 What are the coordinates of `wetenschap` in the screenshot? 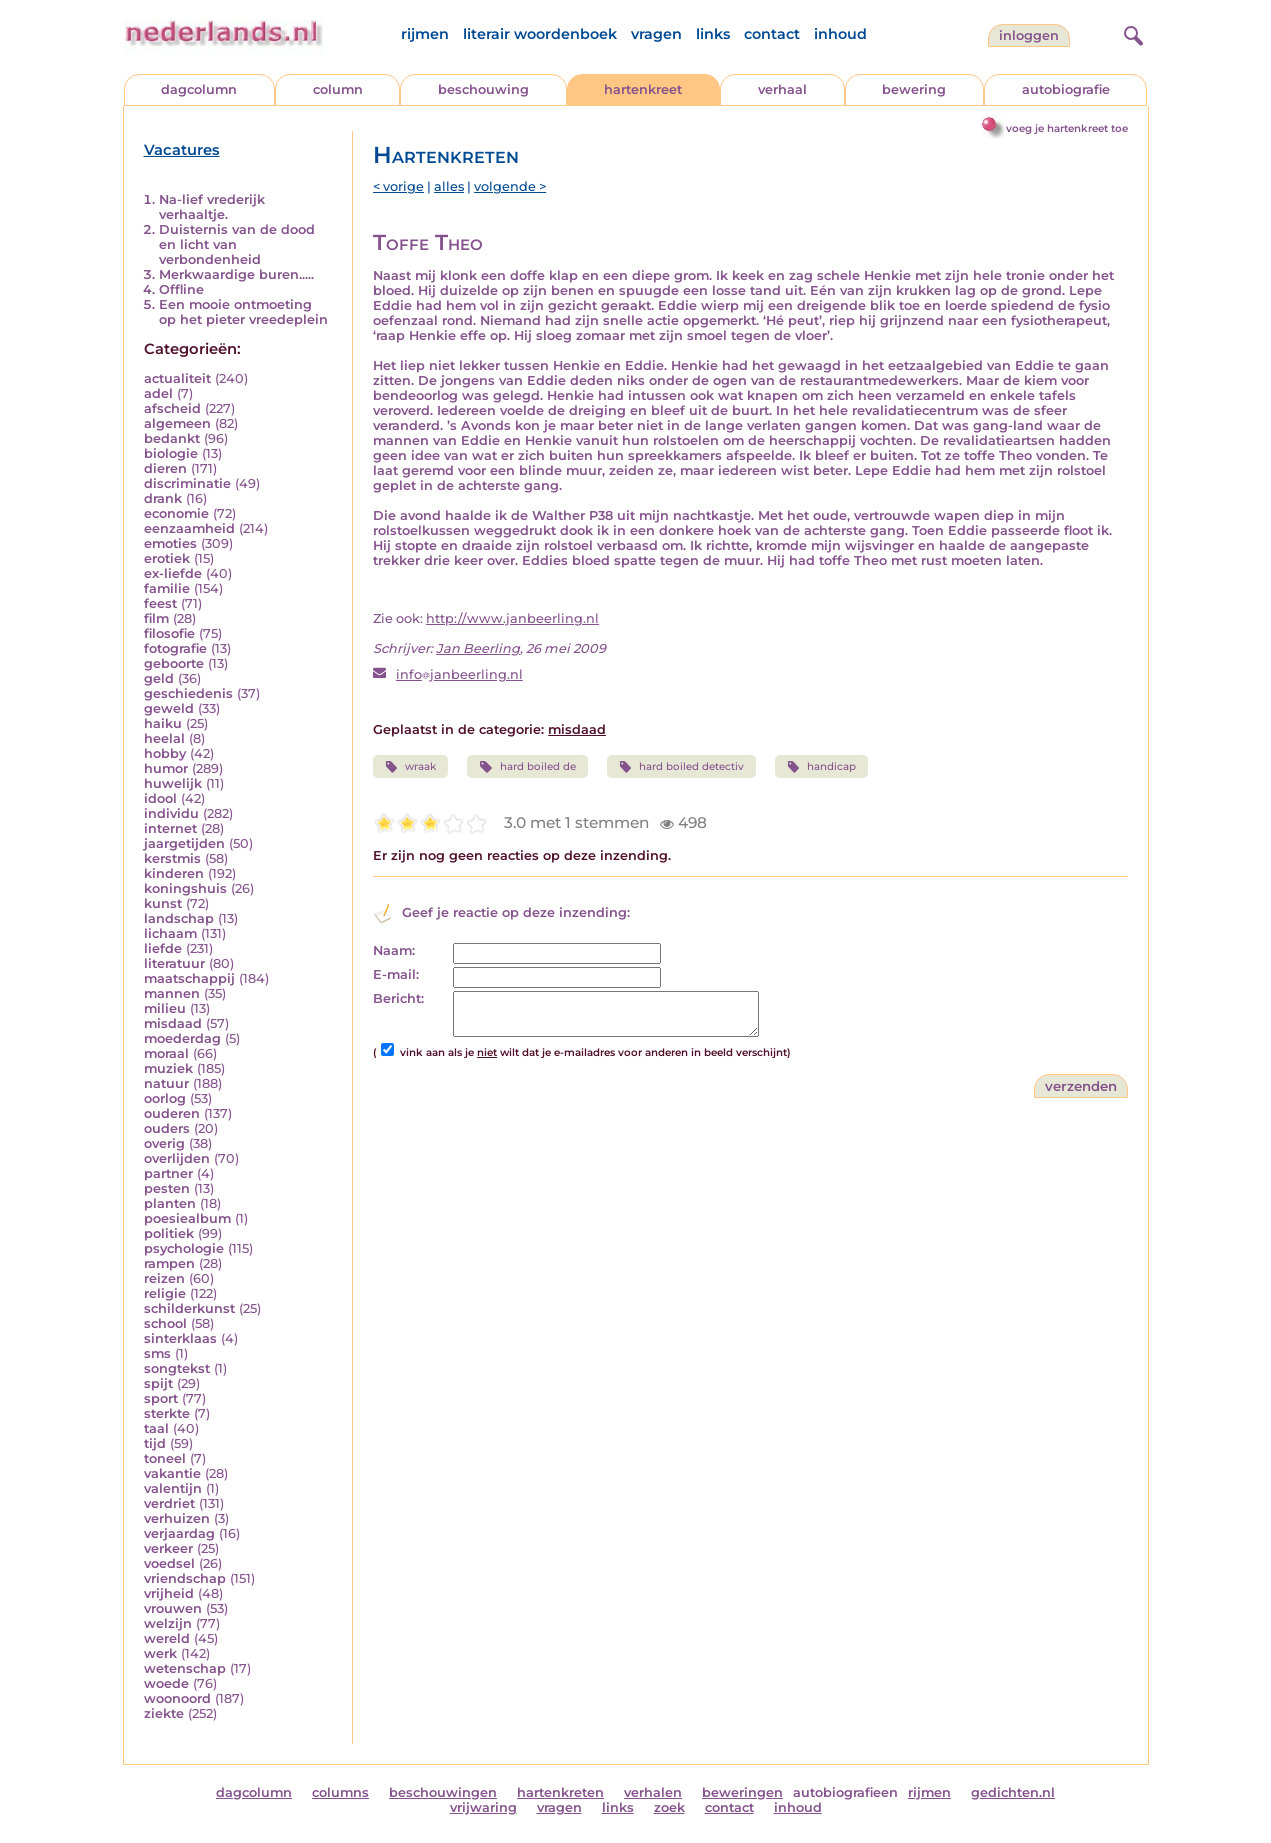 It's located at (185, 1668).